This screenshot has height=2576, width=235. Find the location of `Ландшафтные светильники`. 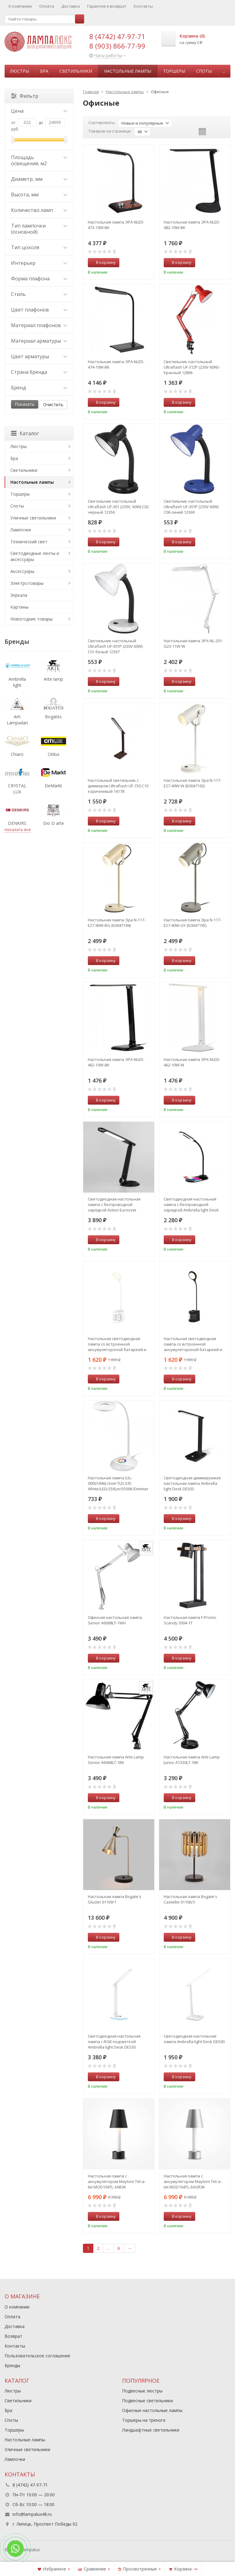

Ландшафтные светильники is located at coordinates (150, 2430).